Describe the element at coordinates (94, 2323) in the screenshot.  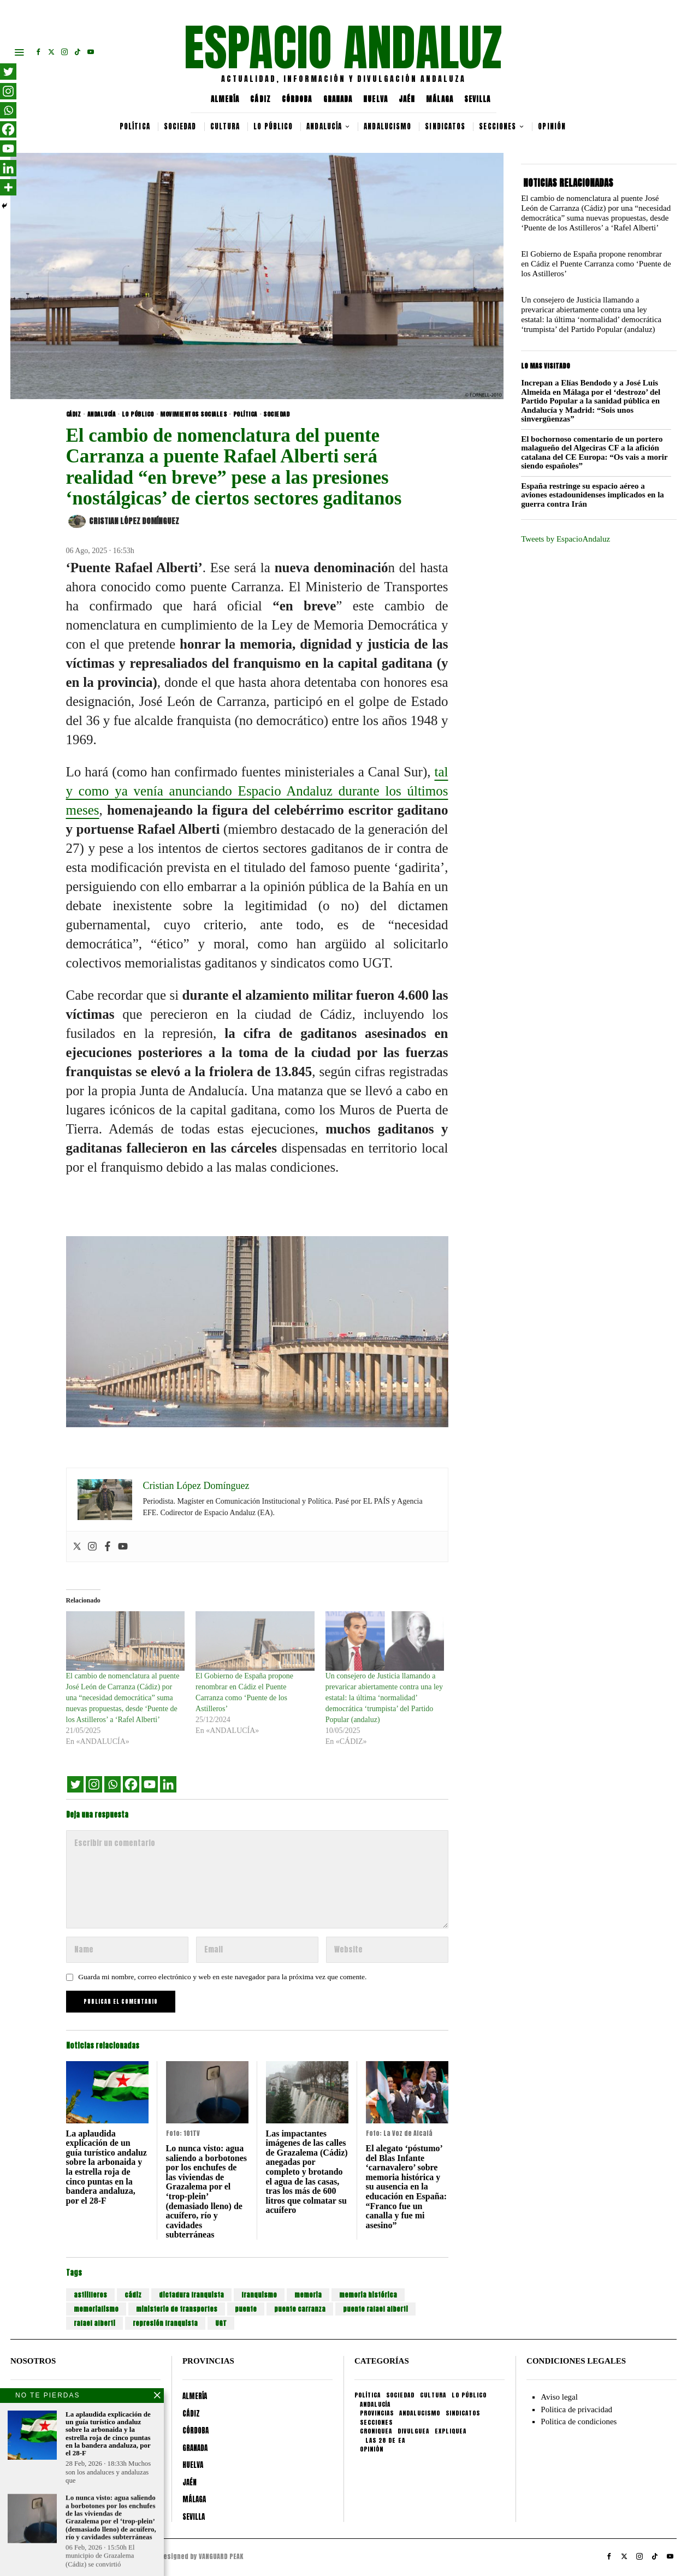
I see `rafael alberti` at that location.